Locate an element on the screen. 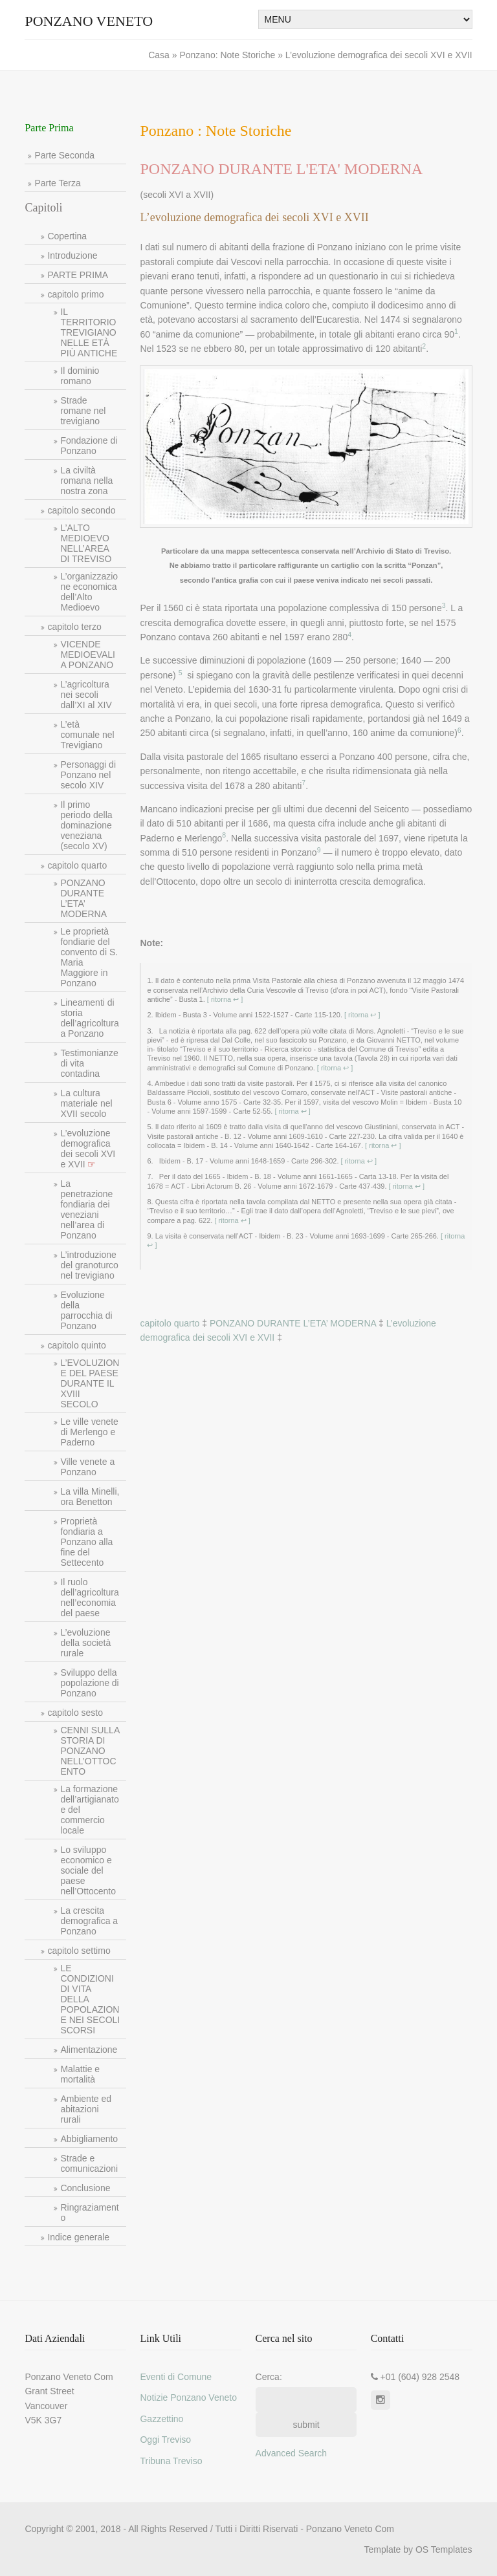  Copertina is located at coordinates (67, 236).